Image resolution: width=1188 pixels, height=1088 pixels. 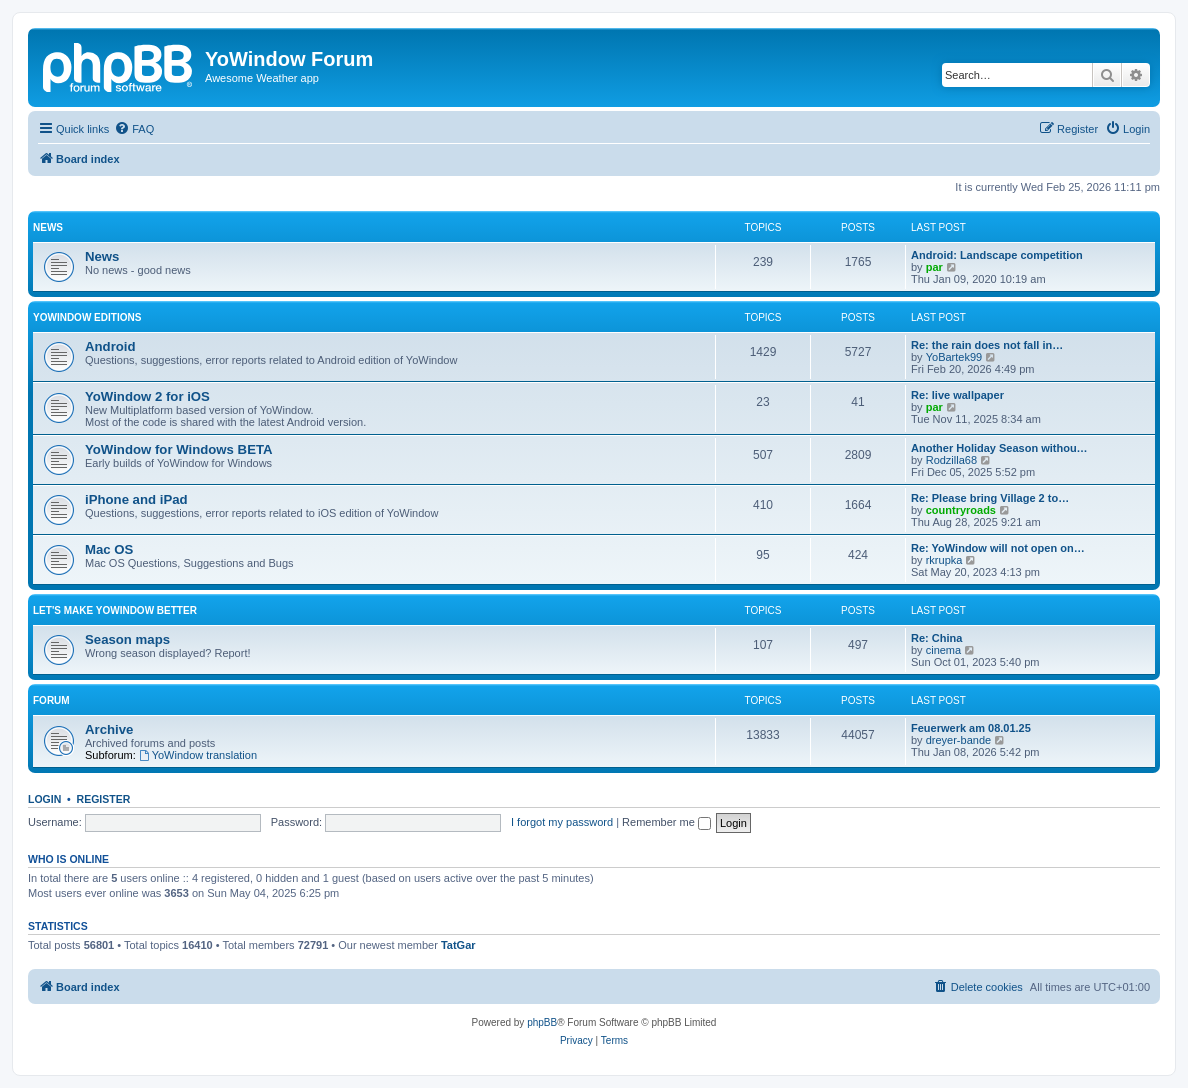 What do you see at coordinates (951, 460) in the screenshot?
I see `Rodzilla68` at bounding box center [951, 460].